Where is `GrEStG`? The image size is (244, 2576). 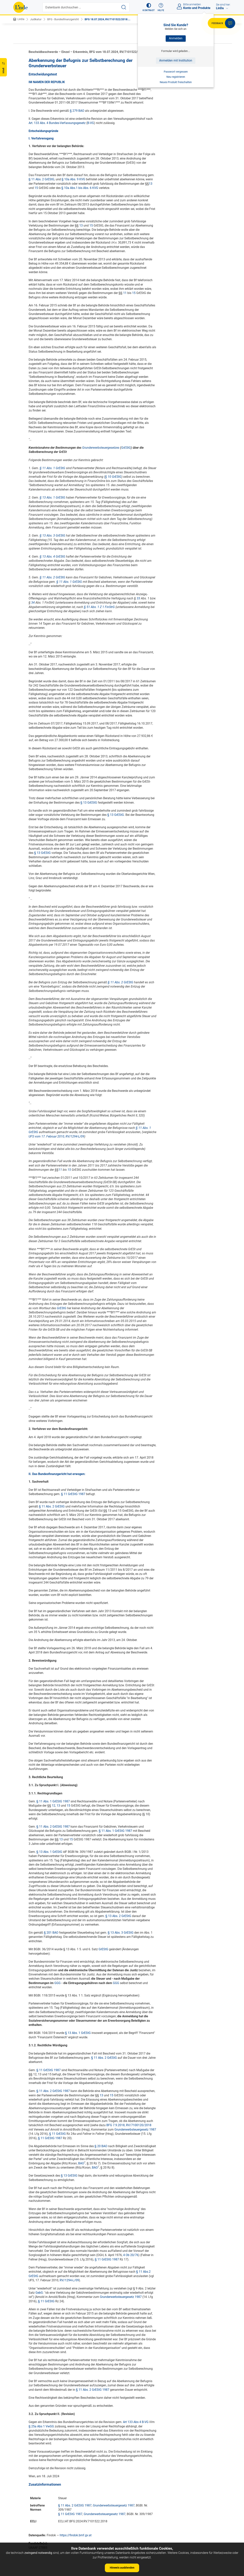
GrEStG is located at coordinates (126, 447).